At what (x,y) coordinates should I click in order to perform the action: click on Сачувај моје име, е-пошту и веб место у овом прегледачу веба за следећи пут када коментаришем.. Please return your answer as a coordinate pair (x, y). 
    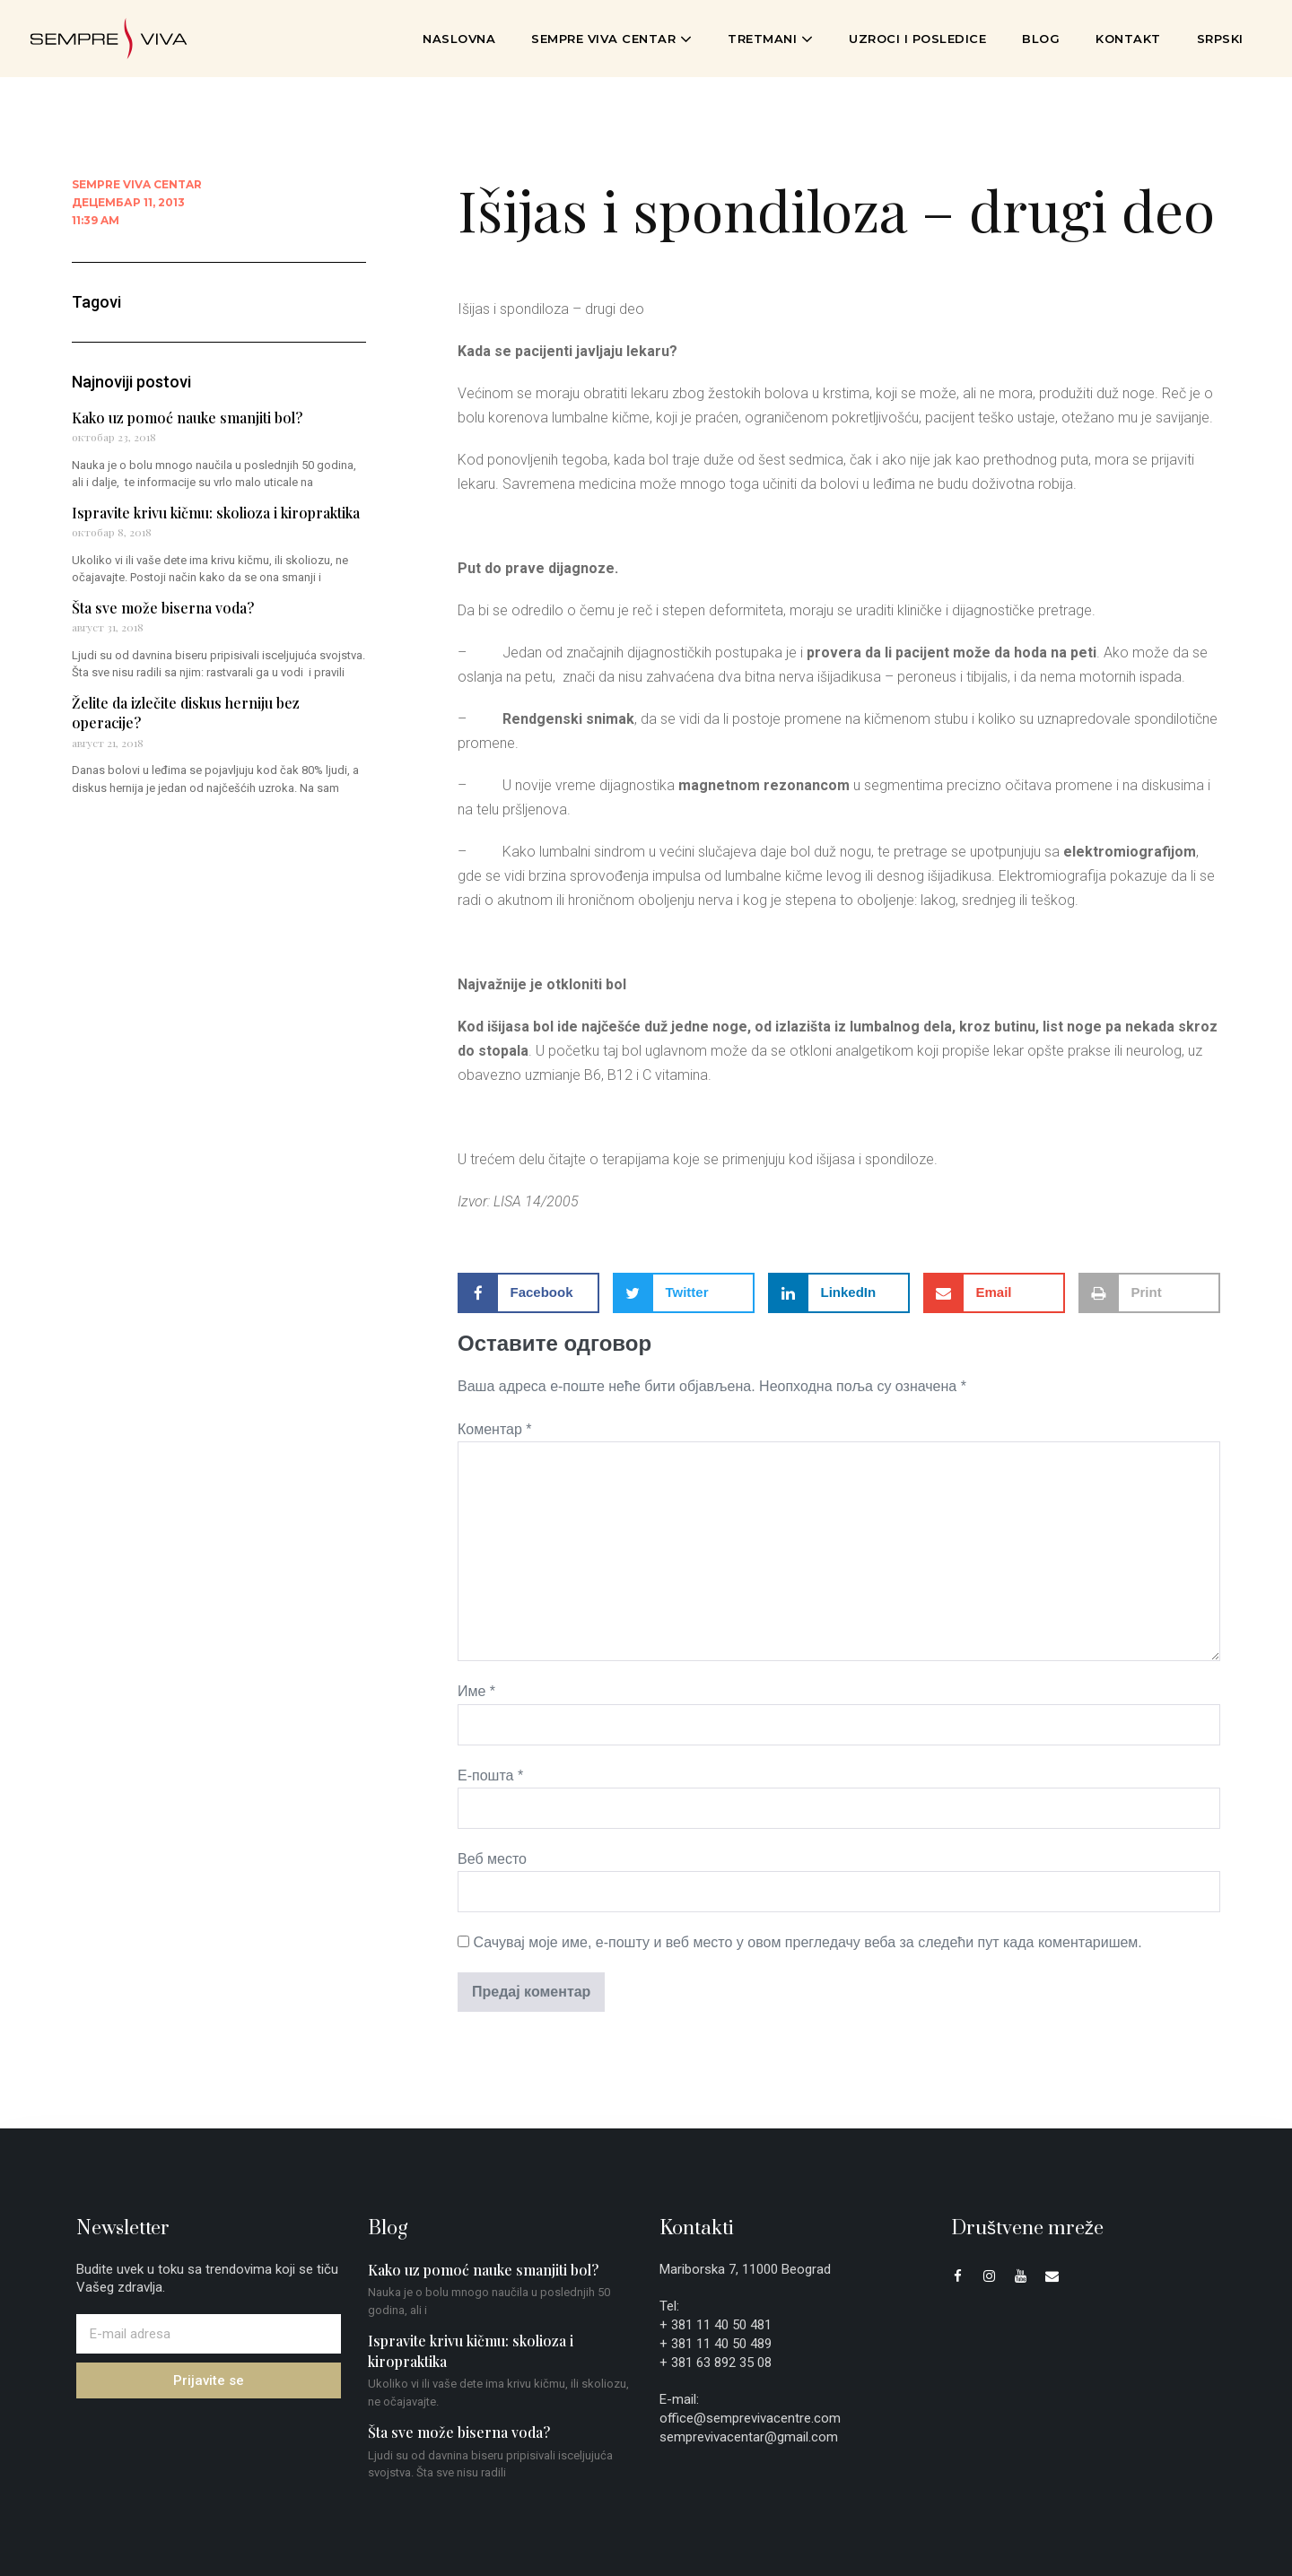
    Looking at the image, I should click on (807, 1942).